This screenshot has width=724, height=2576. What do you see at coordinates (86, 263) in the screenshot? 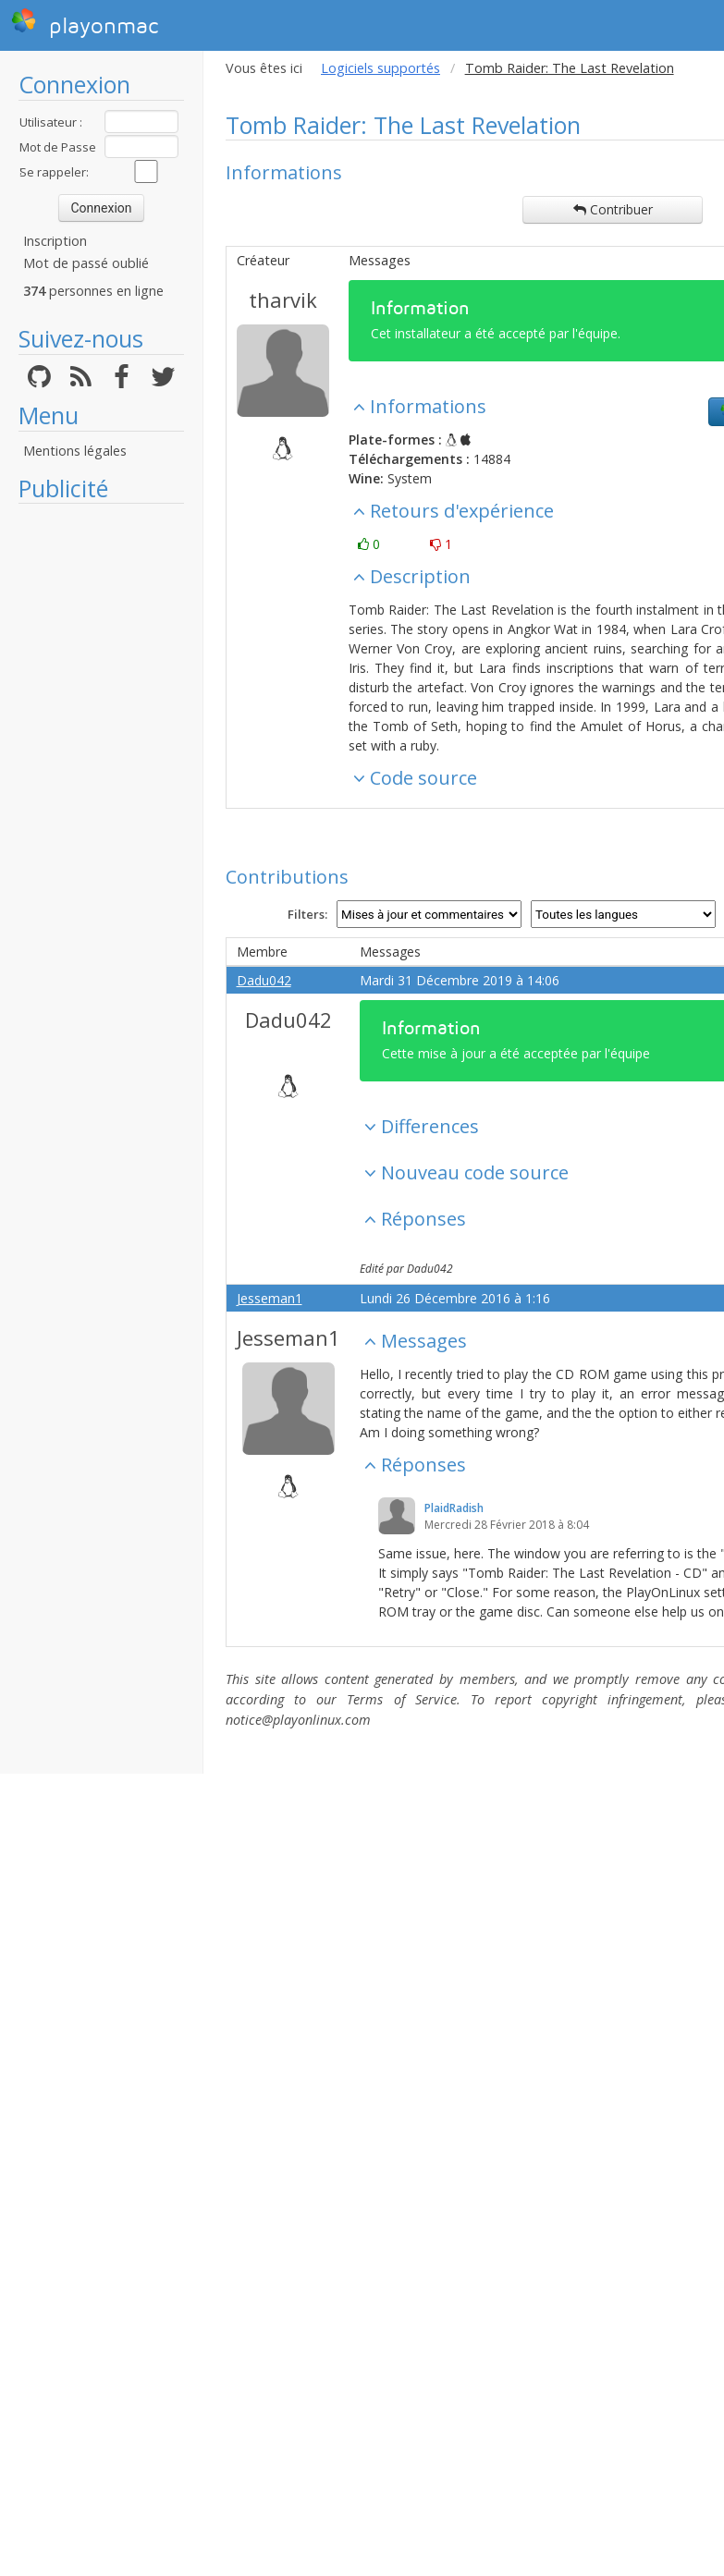
I see `Mot de passé oublié` at bounding box center [86, 263].